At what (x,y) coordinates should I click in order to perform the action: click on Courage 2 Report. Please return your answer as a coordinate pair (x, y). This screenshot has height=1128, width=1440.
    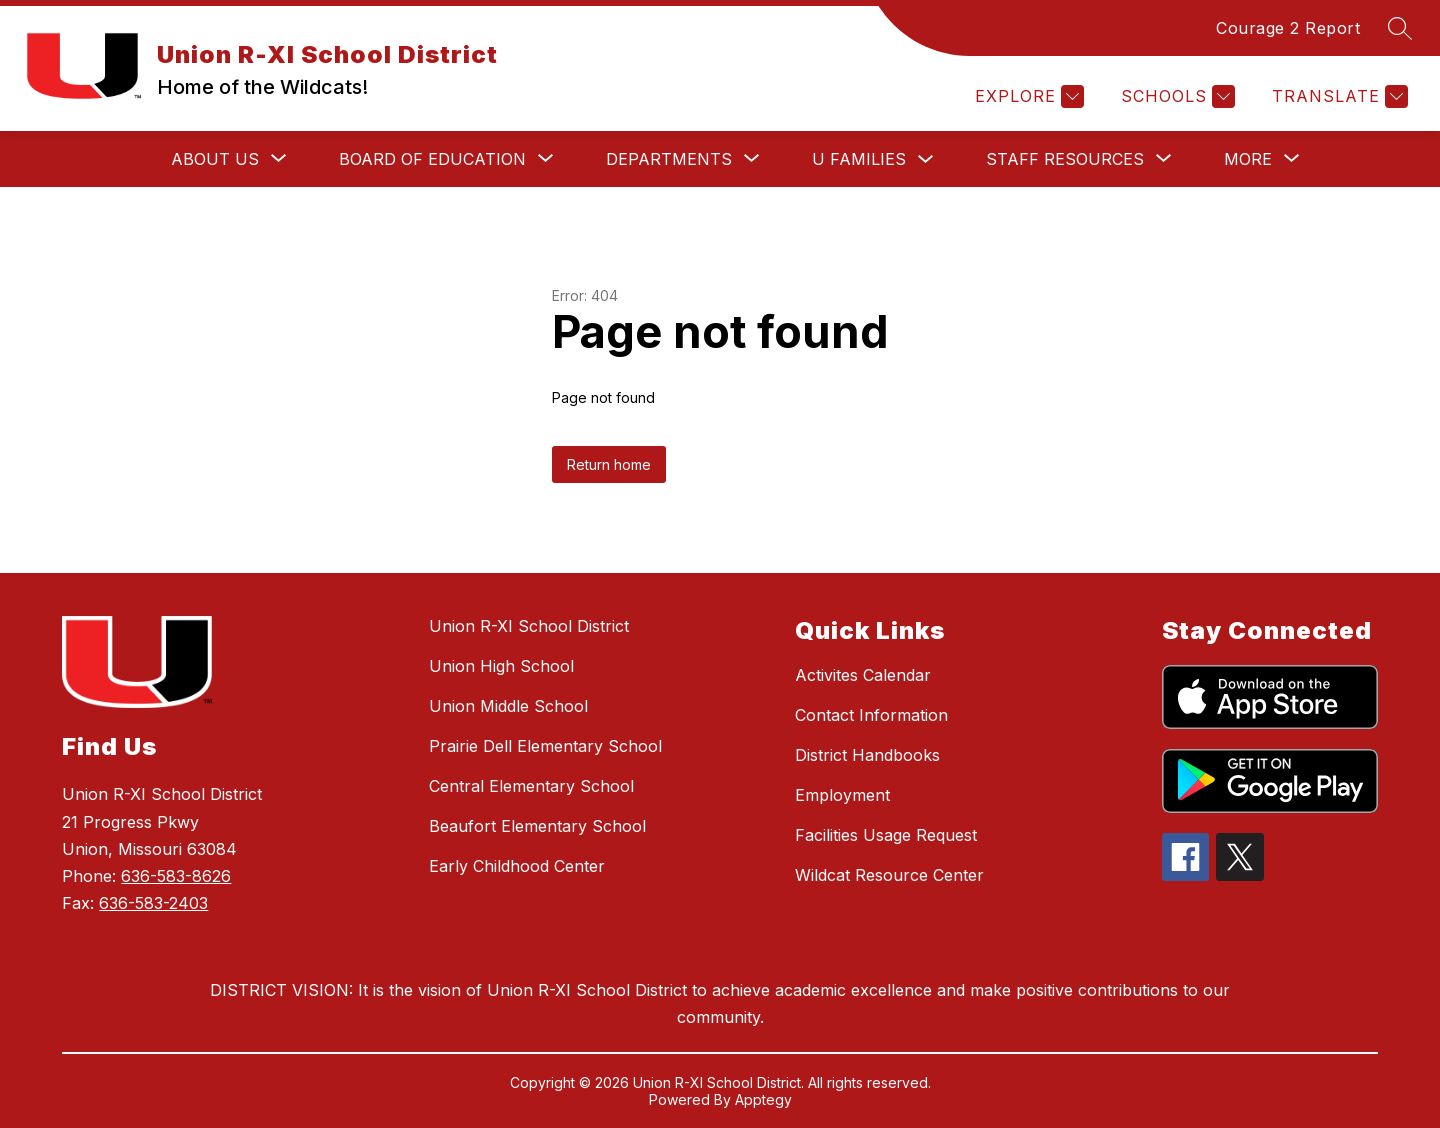
    Looking at the image, I should click on (1288, 28).